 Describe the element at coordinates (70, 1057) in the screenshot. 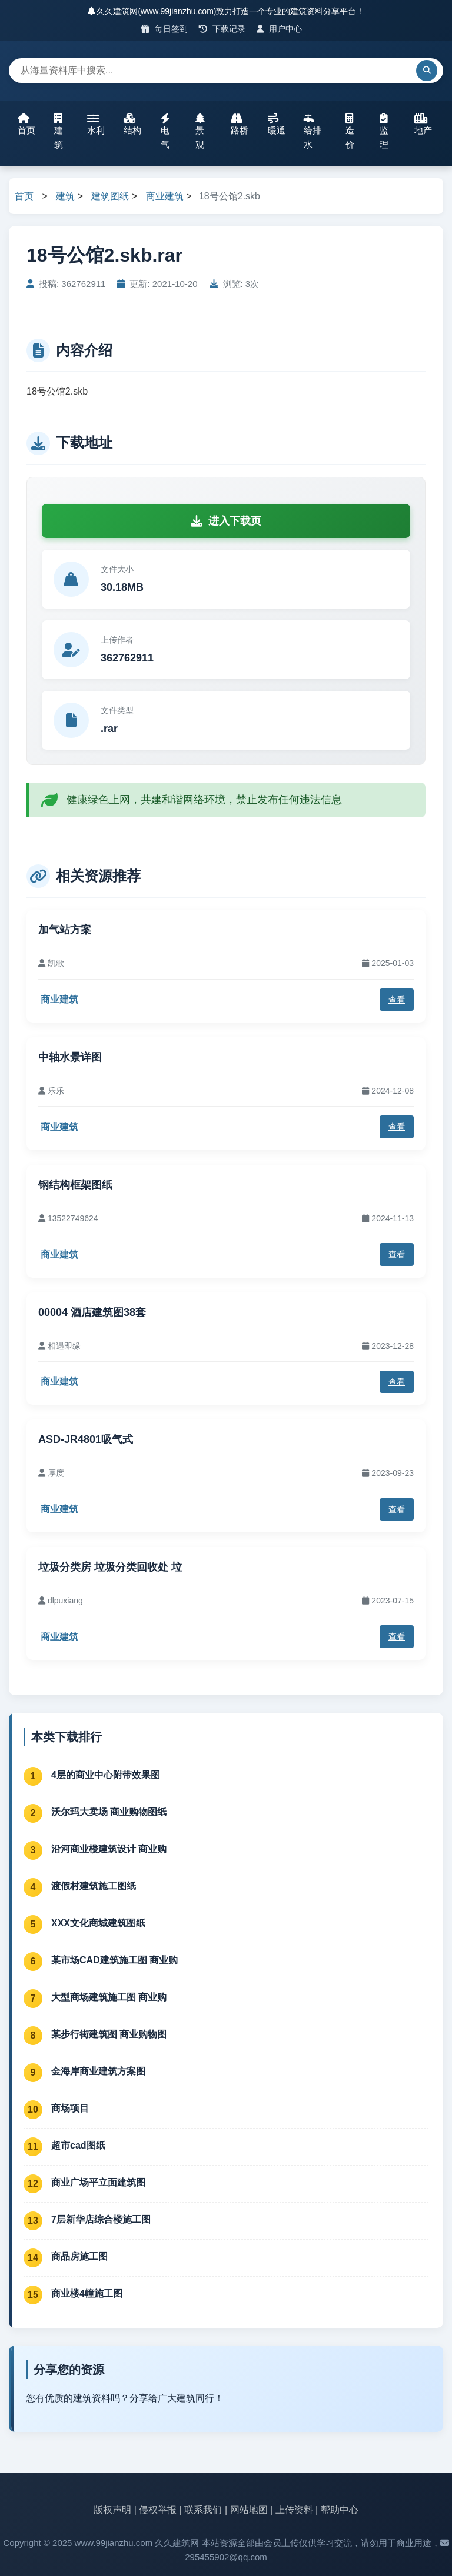

I see `中轴水景详图` at that location.